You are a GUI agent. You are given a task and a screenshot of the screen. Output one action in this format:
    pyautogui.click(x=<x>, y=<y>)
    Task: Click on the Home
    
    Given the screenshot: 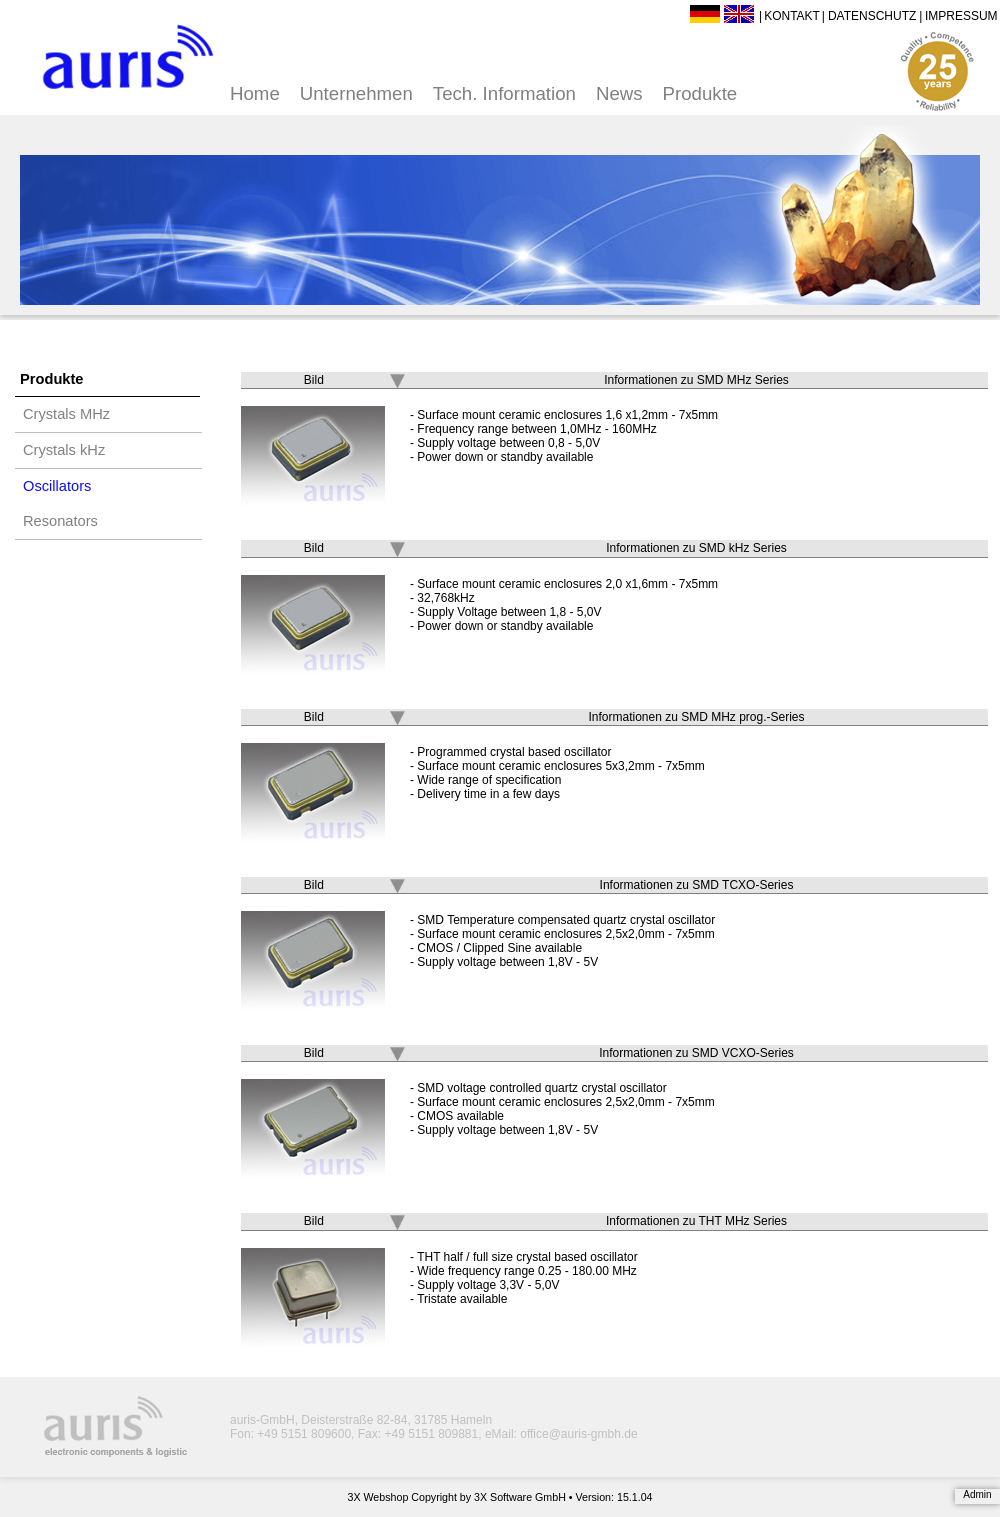 What is the action you would take?
    pyautogui.click(x=255, y=93)
    